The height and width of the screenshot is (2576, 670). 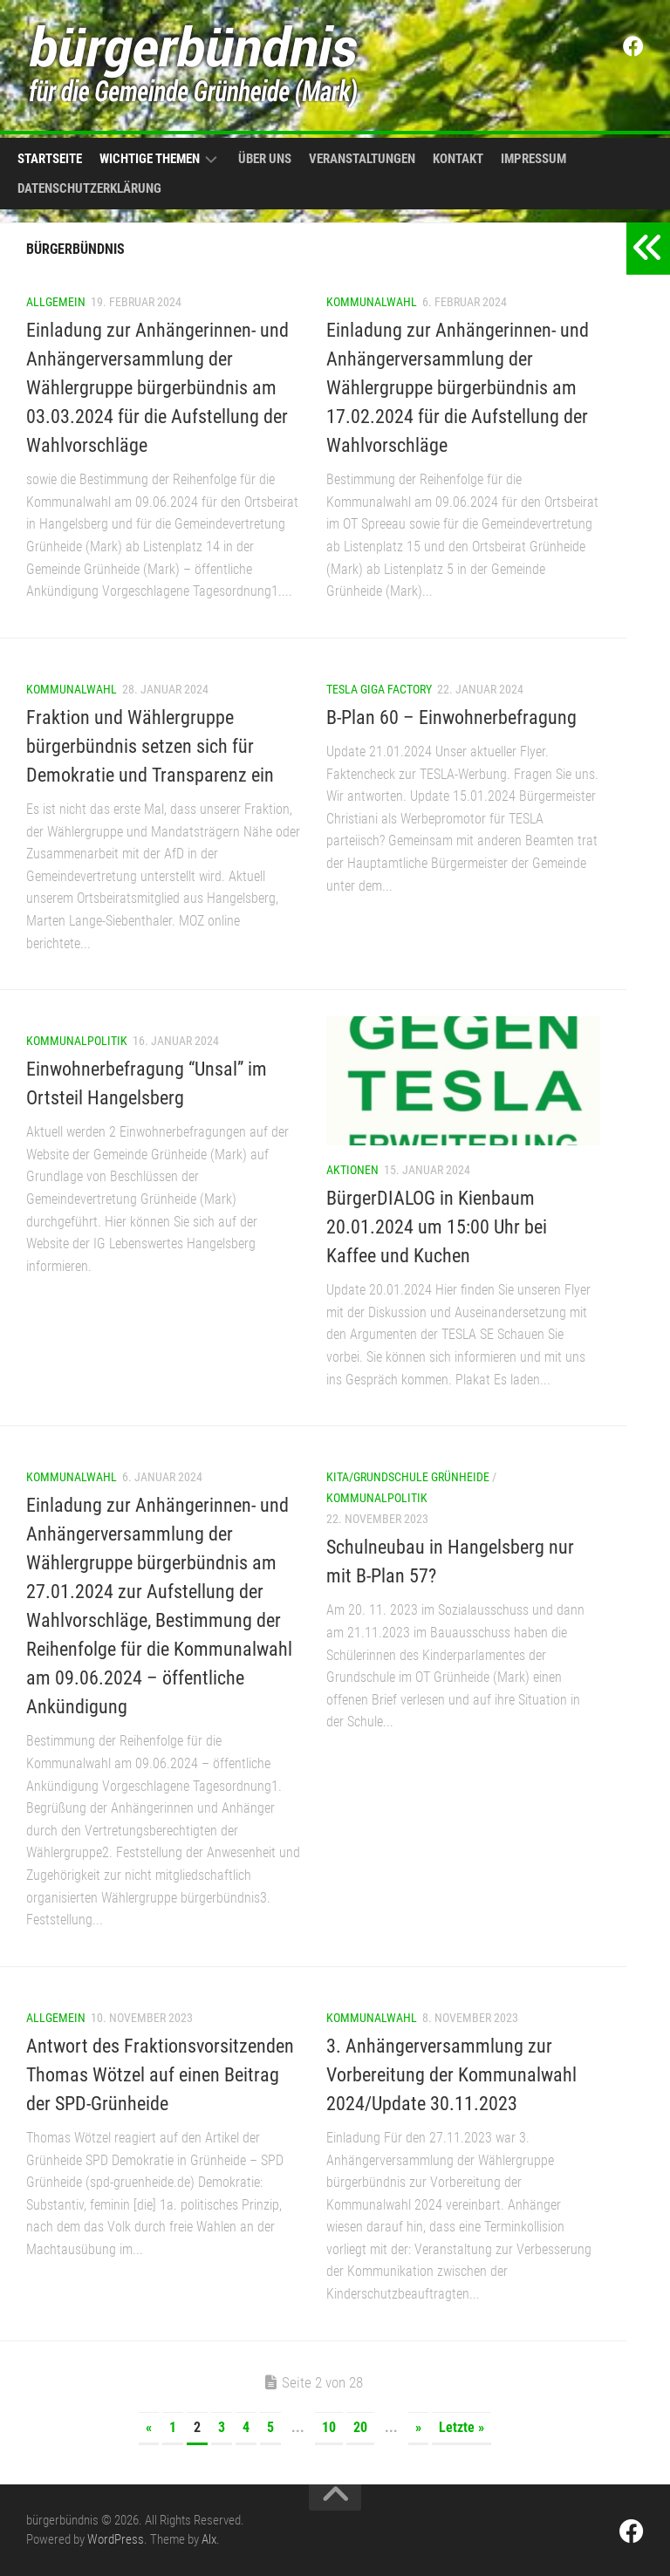 What do you see at coordinates (49, 159) in the screenshot?
I see `Startseite` at bounding box center [49, 159].